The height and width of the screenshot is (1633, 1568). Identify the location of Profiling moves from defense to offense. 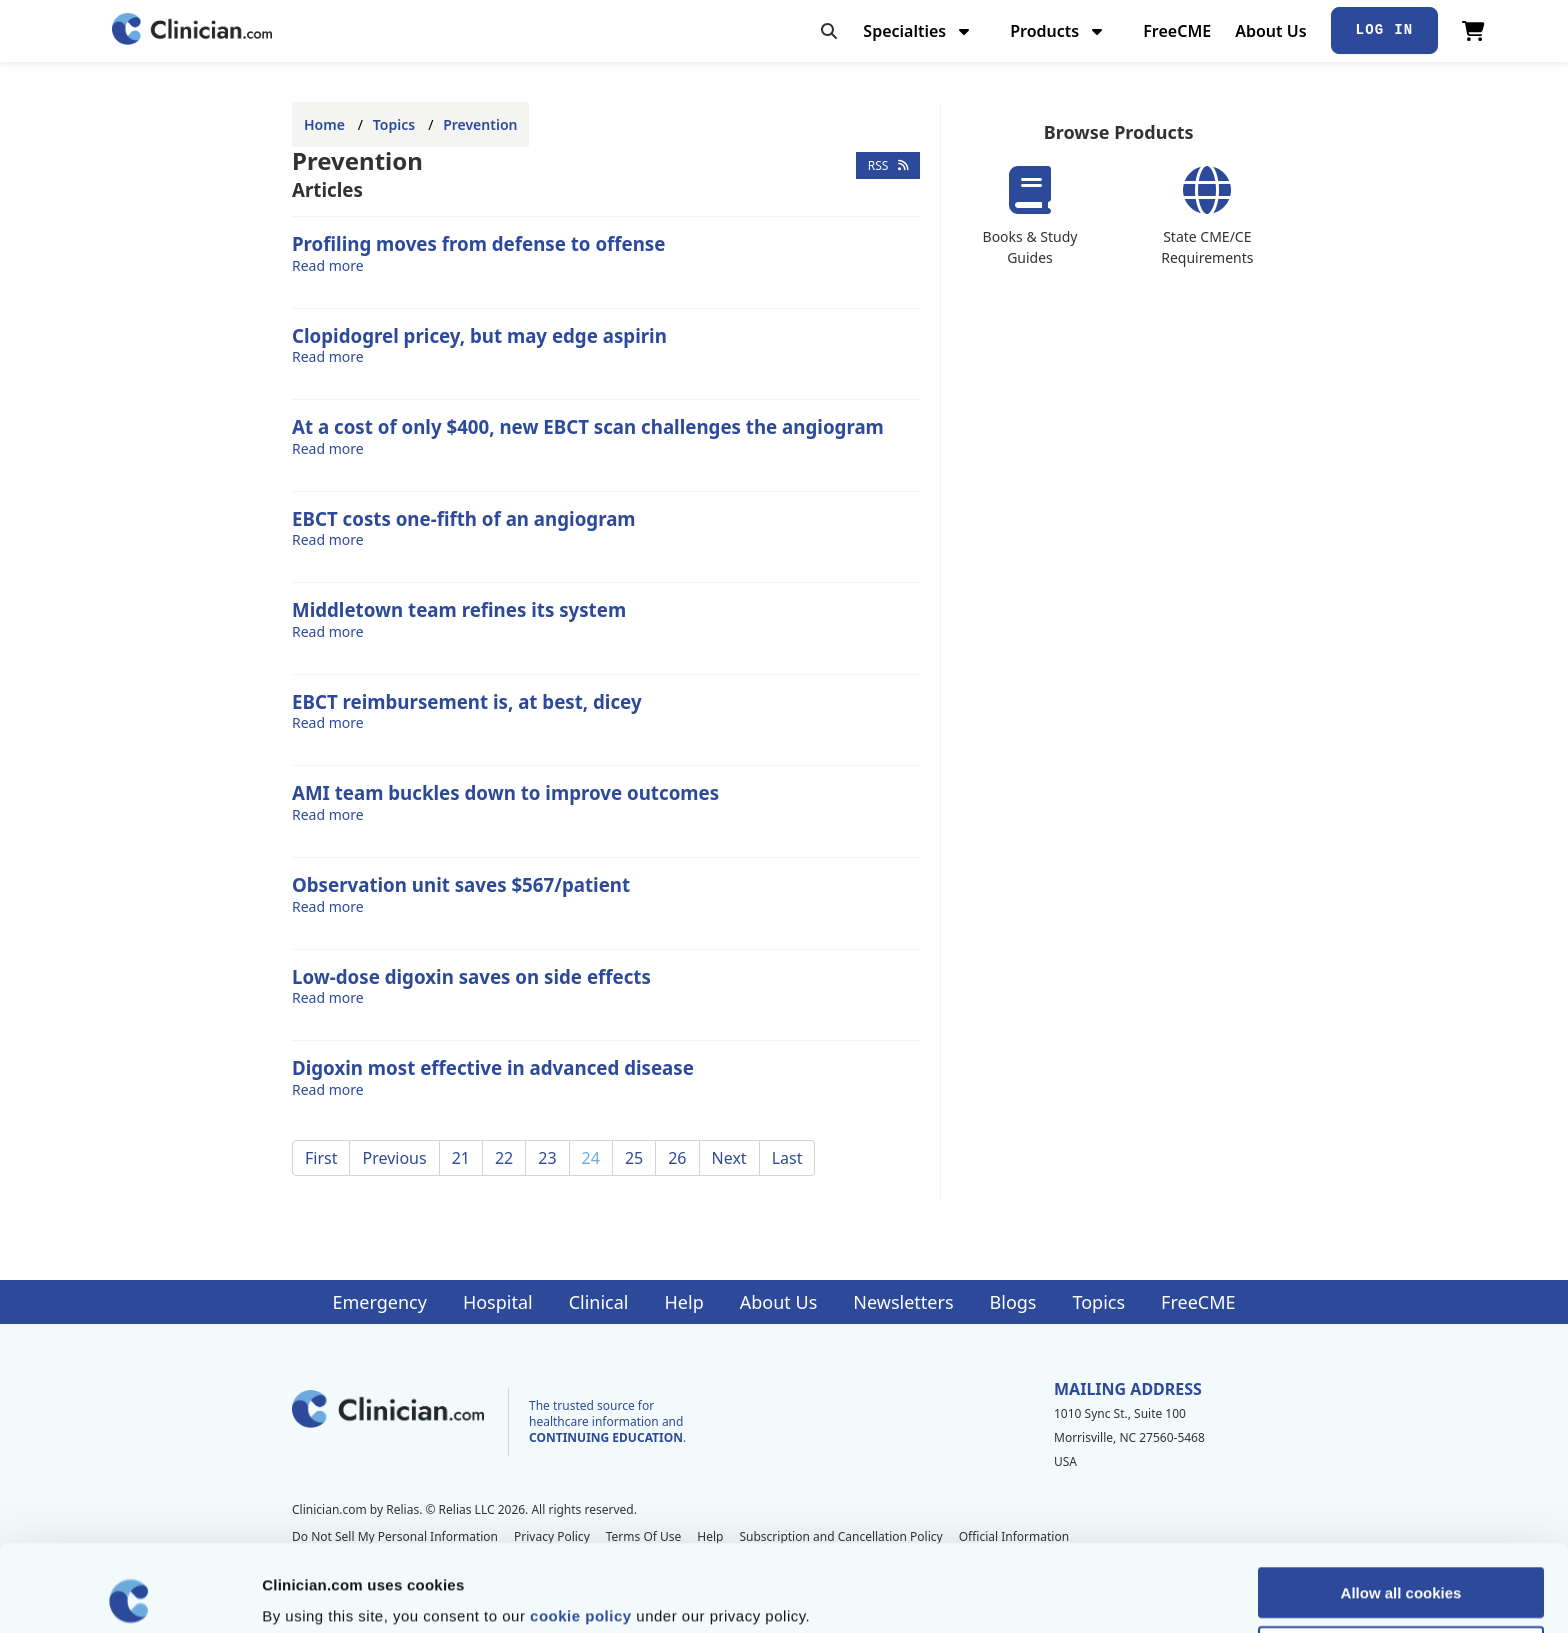
(478, 243).